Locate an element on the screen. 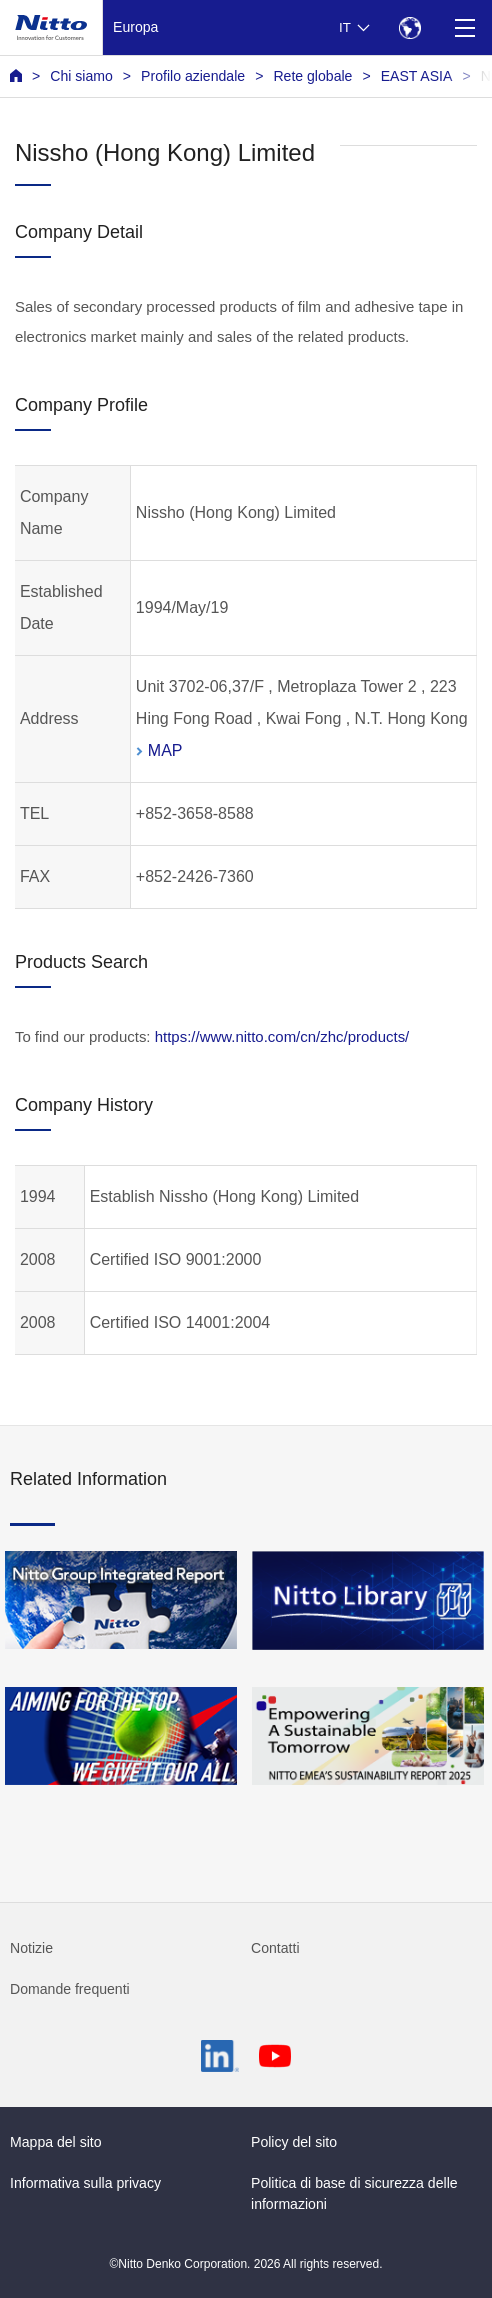  Notizie is located at coordinates (31, 1948).